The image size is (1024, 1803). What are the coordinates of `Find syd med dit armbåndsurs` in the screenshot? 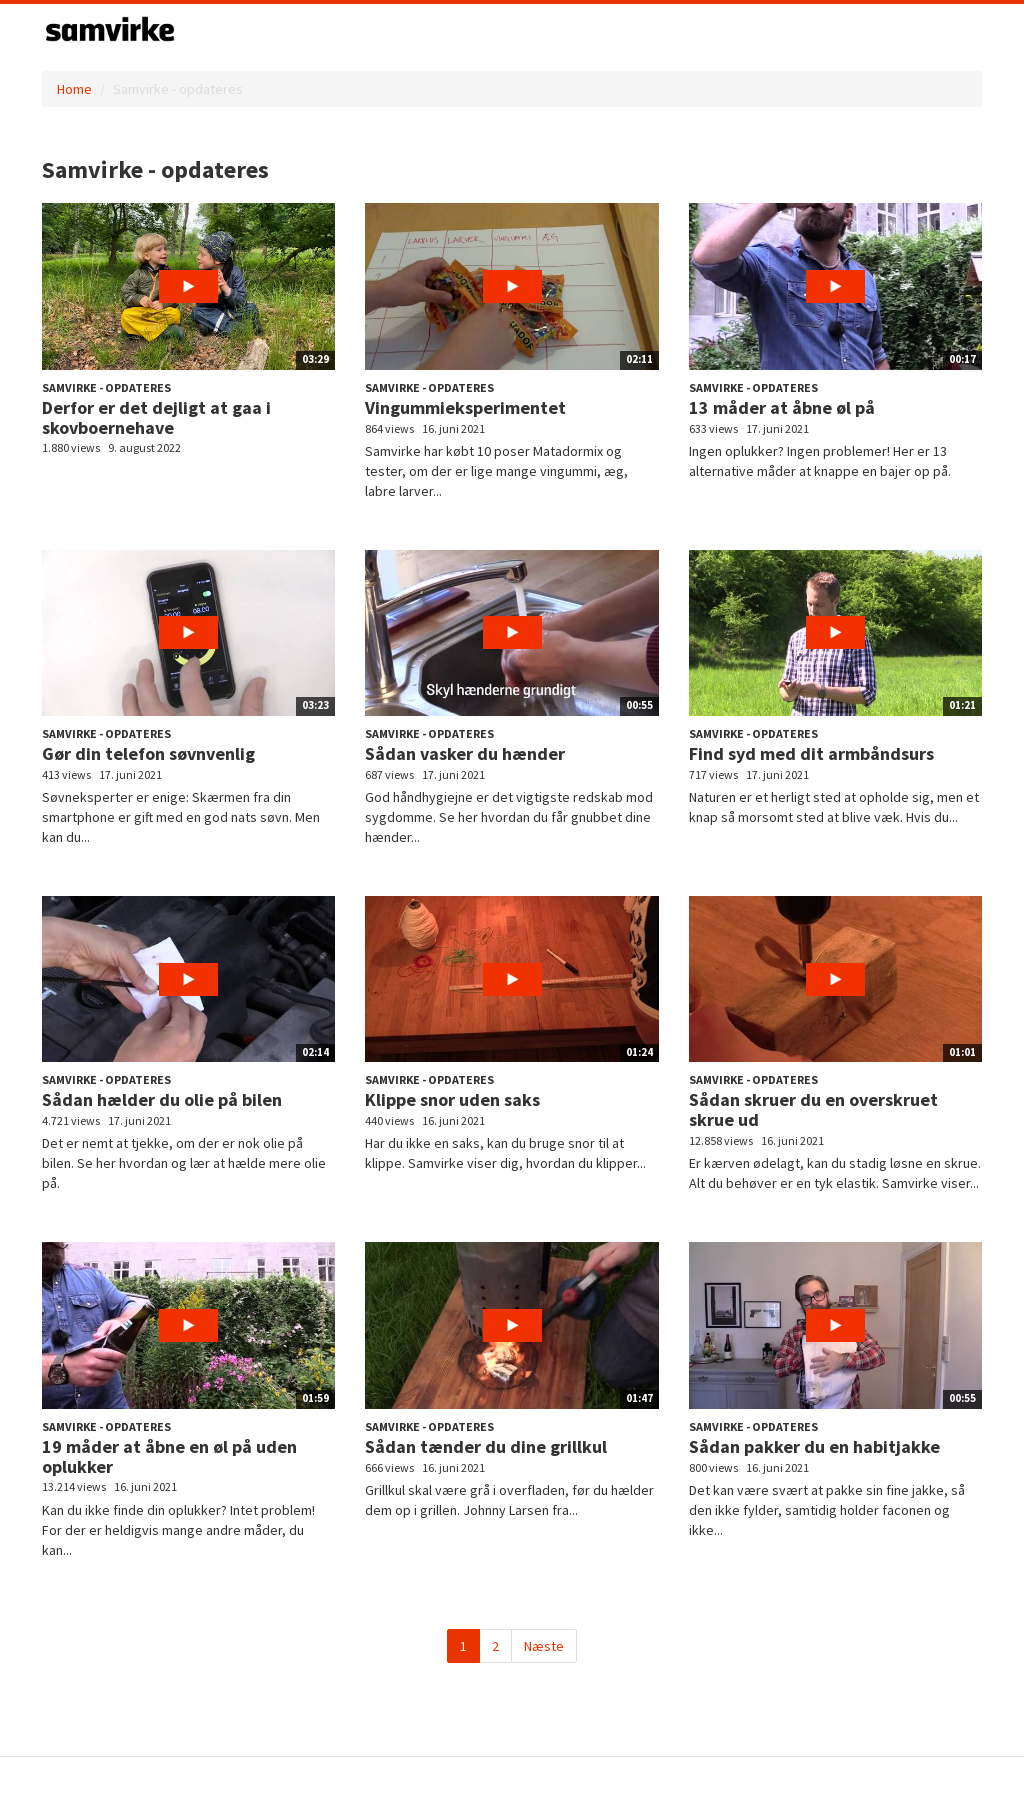 It's located at (811, 753).